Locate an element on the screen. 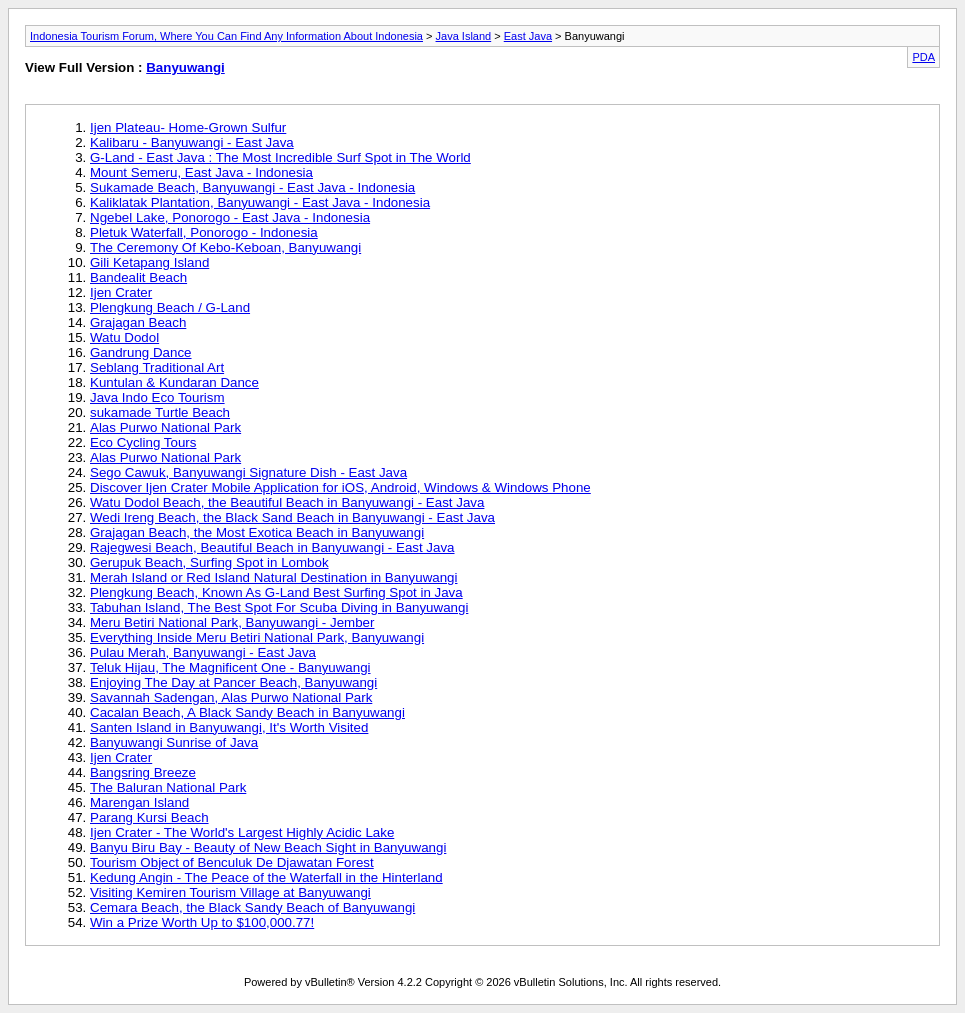 The width and height of the screenshot is (965, 1013). Savannah Sadengan, Alas Purwo National Park is located at coordinates (231, 697).